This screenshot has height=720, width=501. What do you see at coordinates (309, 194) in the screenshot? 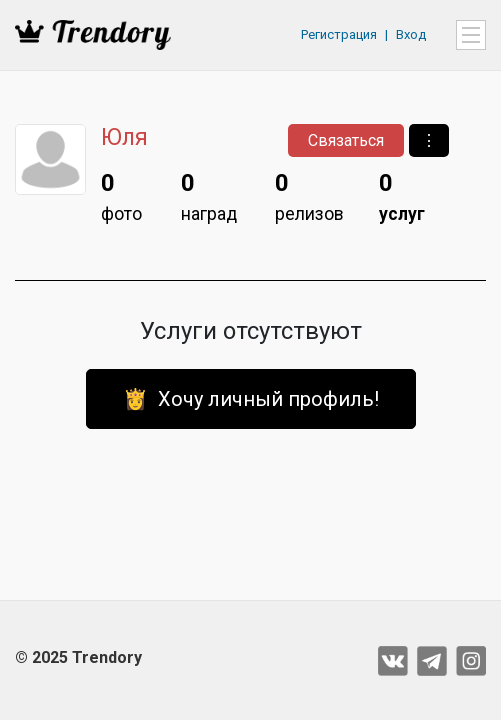
I see `релизов` at bounding box center [309, 194].